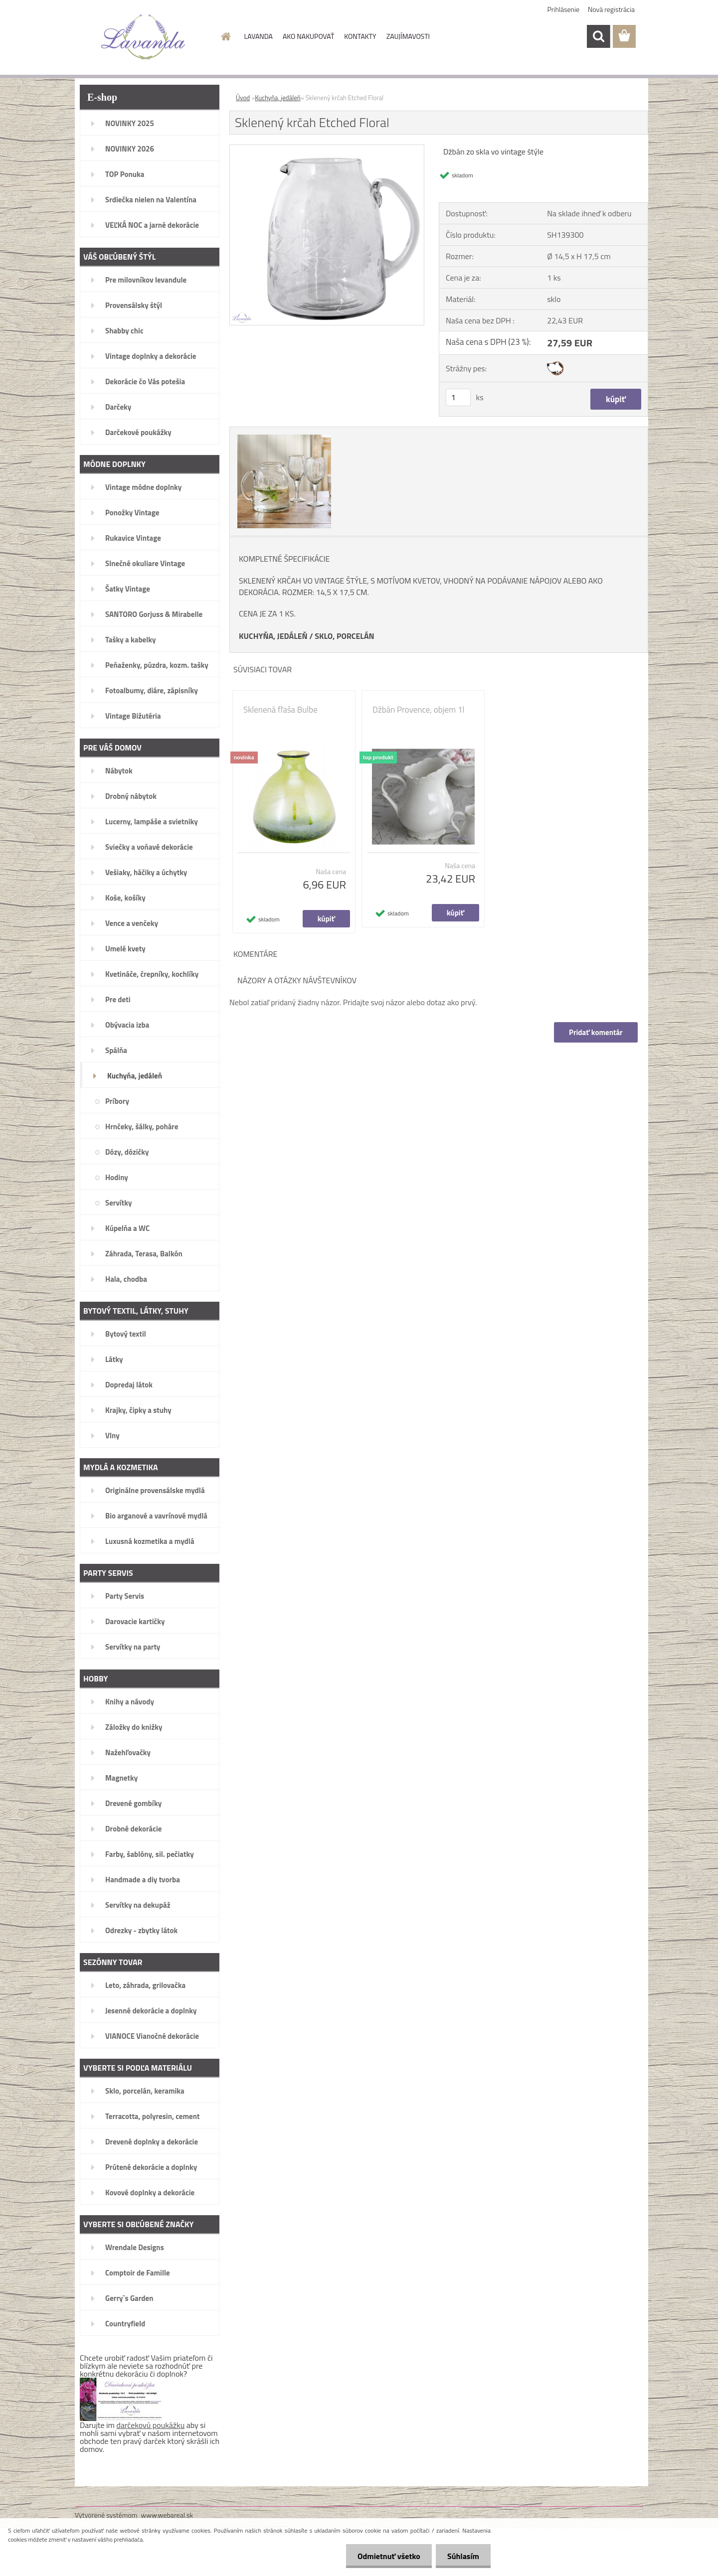  I want to click on SKLO, PORCELÁN, so click(344, 636).